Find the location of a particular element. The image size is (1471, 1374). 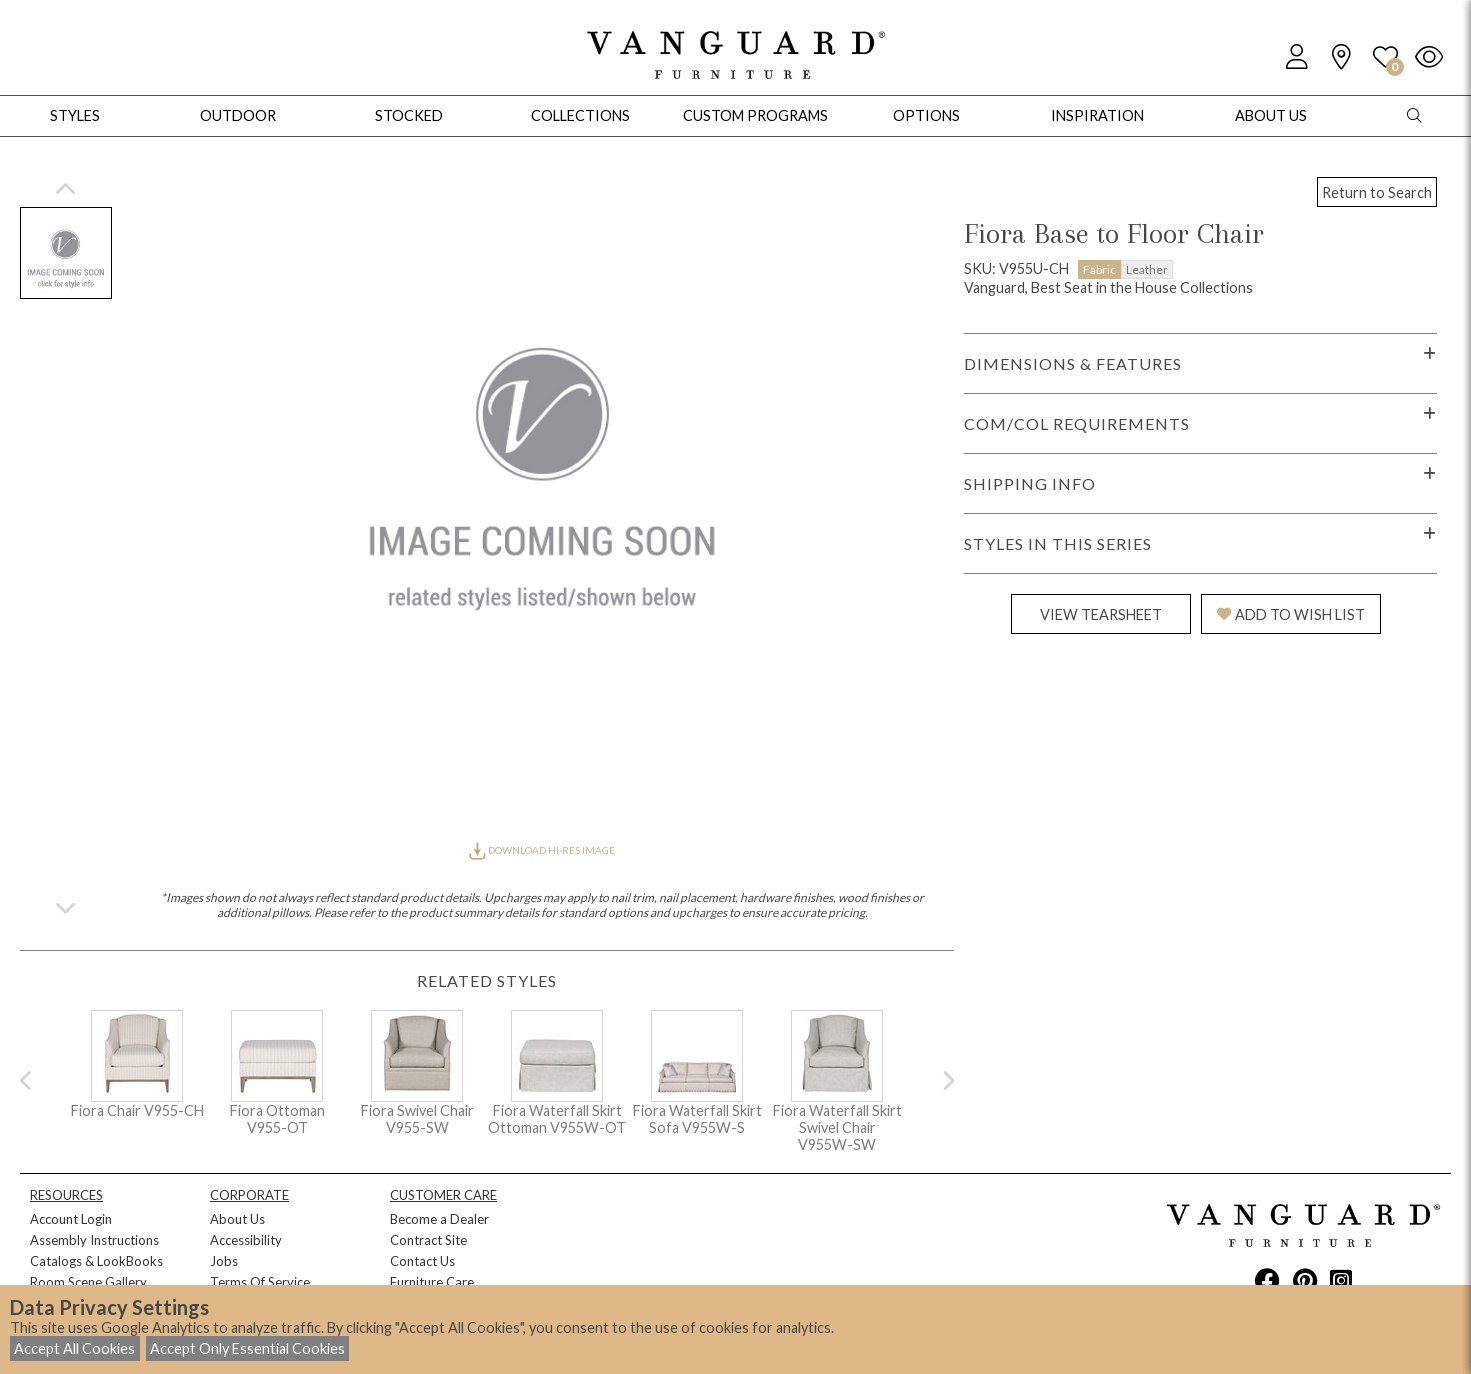

Account Login is located at coordinates (71, 1219).